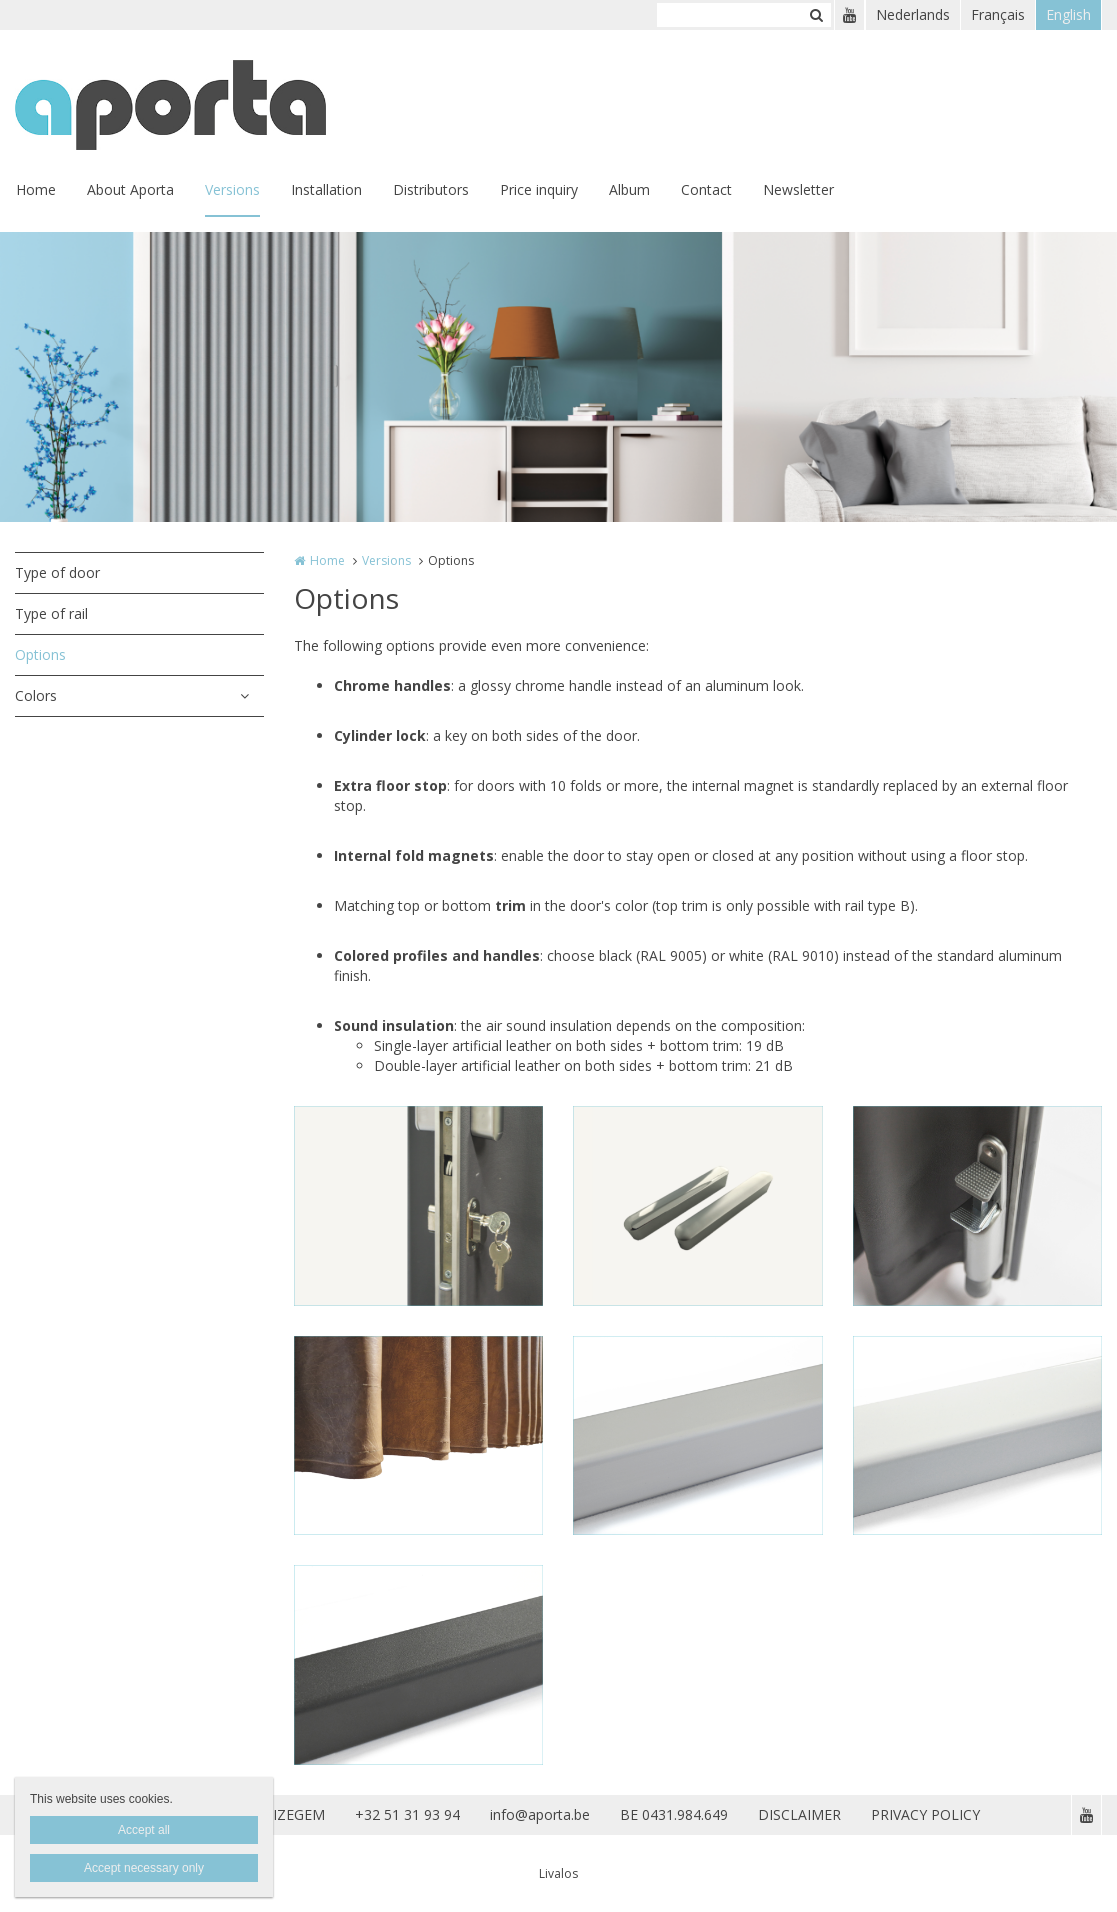  What do you see at coordinates (144, 1830) in the screenshot?
I see `Accept all` at bounding box center [144, 1830].